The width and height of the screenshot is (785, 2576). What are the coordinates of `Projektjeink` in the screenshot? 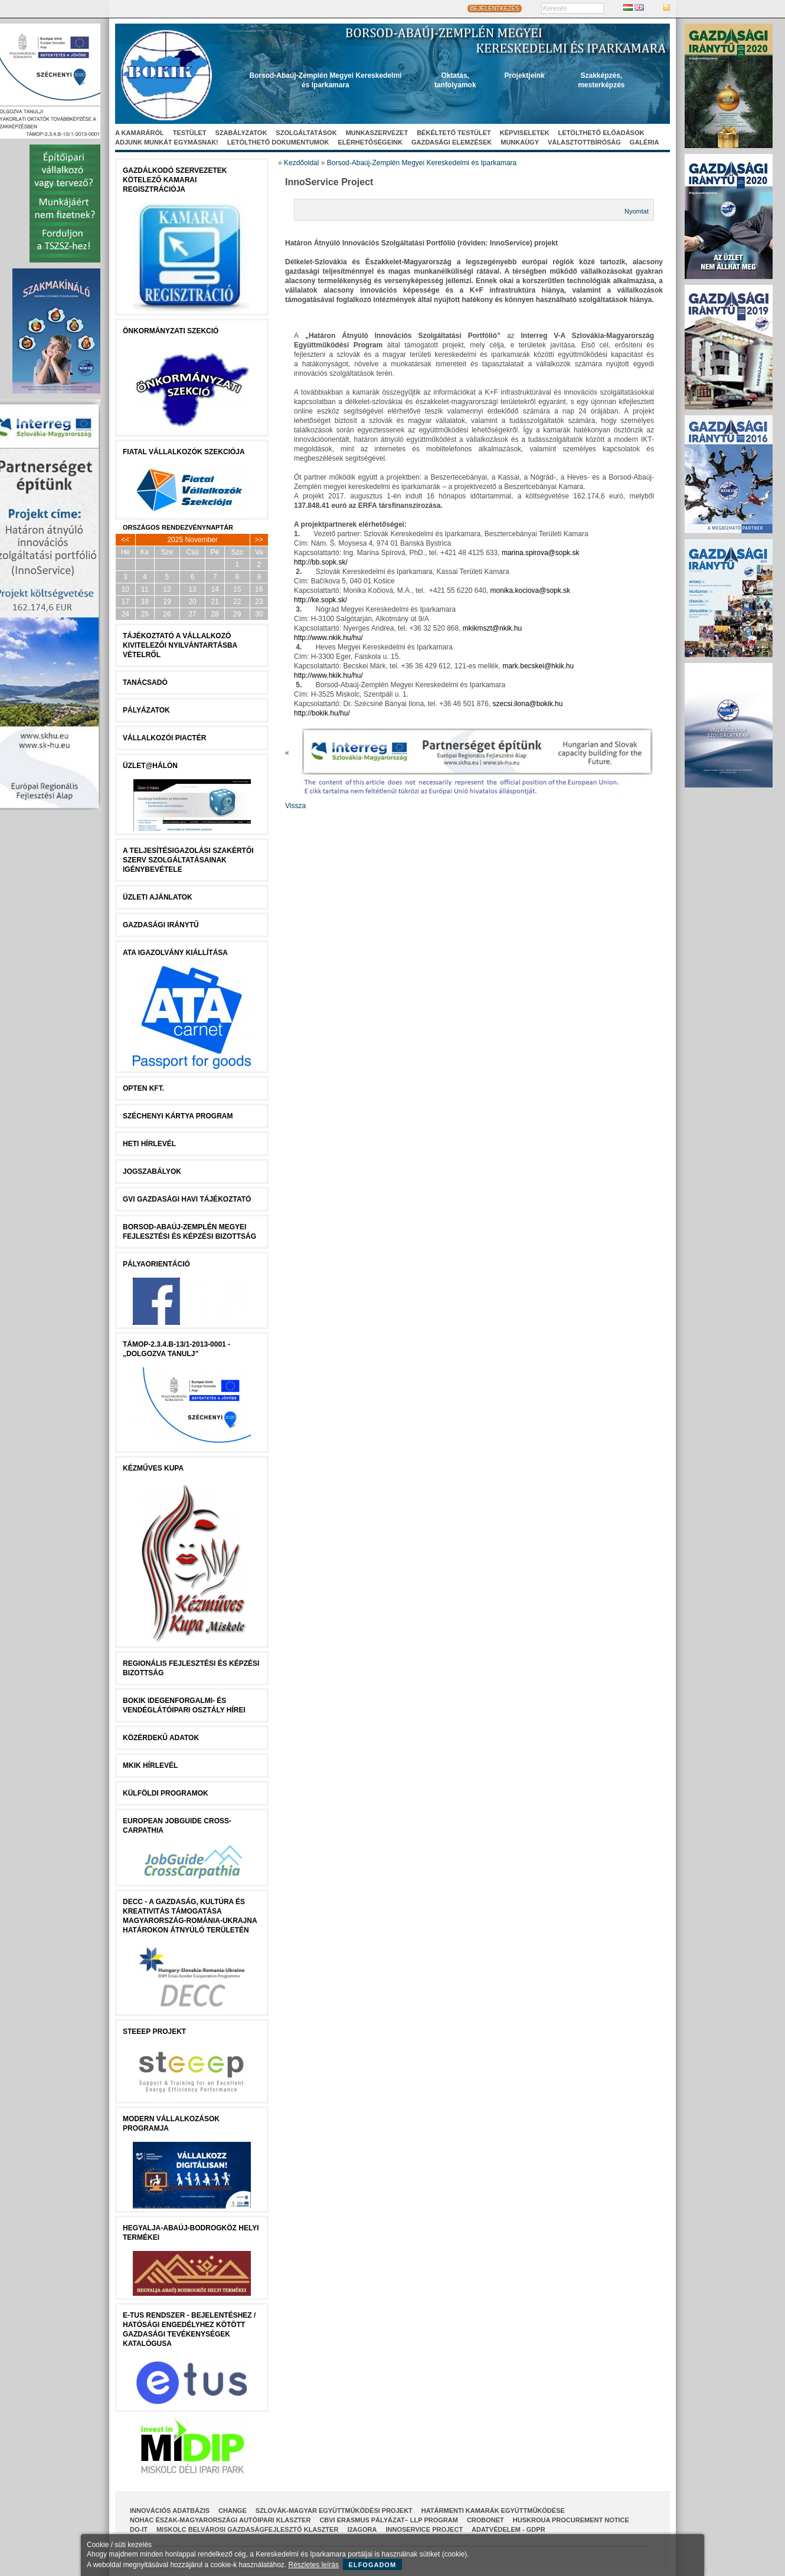 It's located at (525, 75).